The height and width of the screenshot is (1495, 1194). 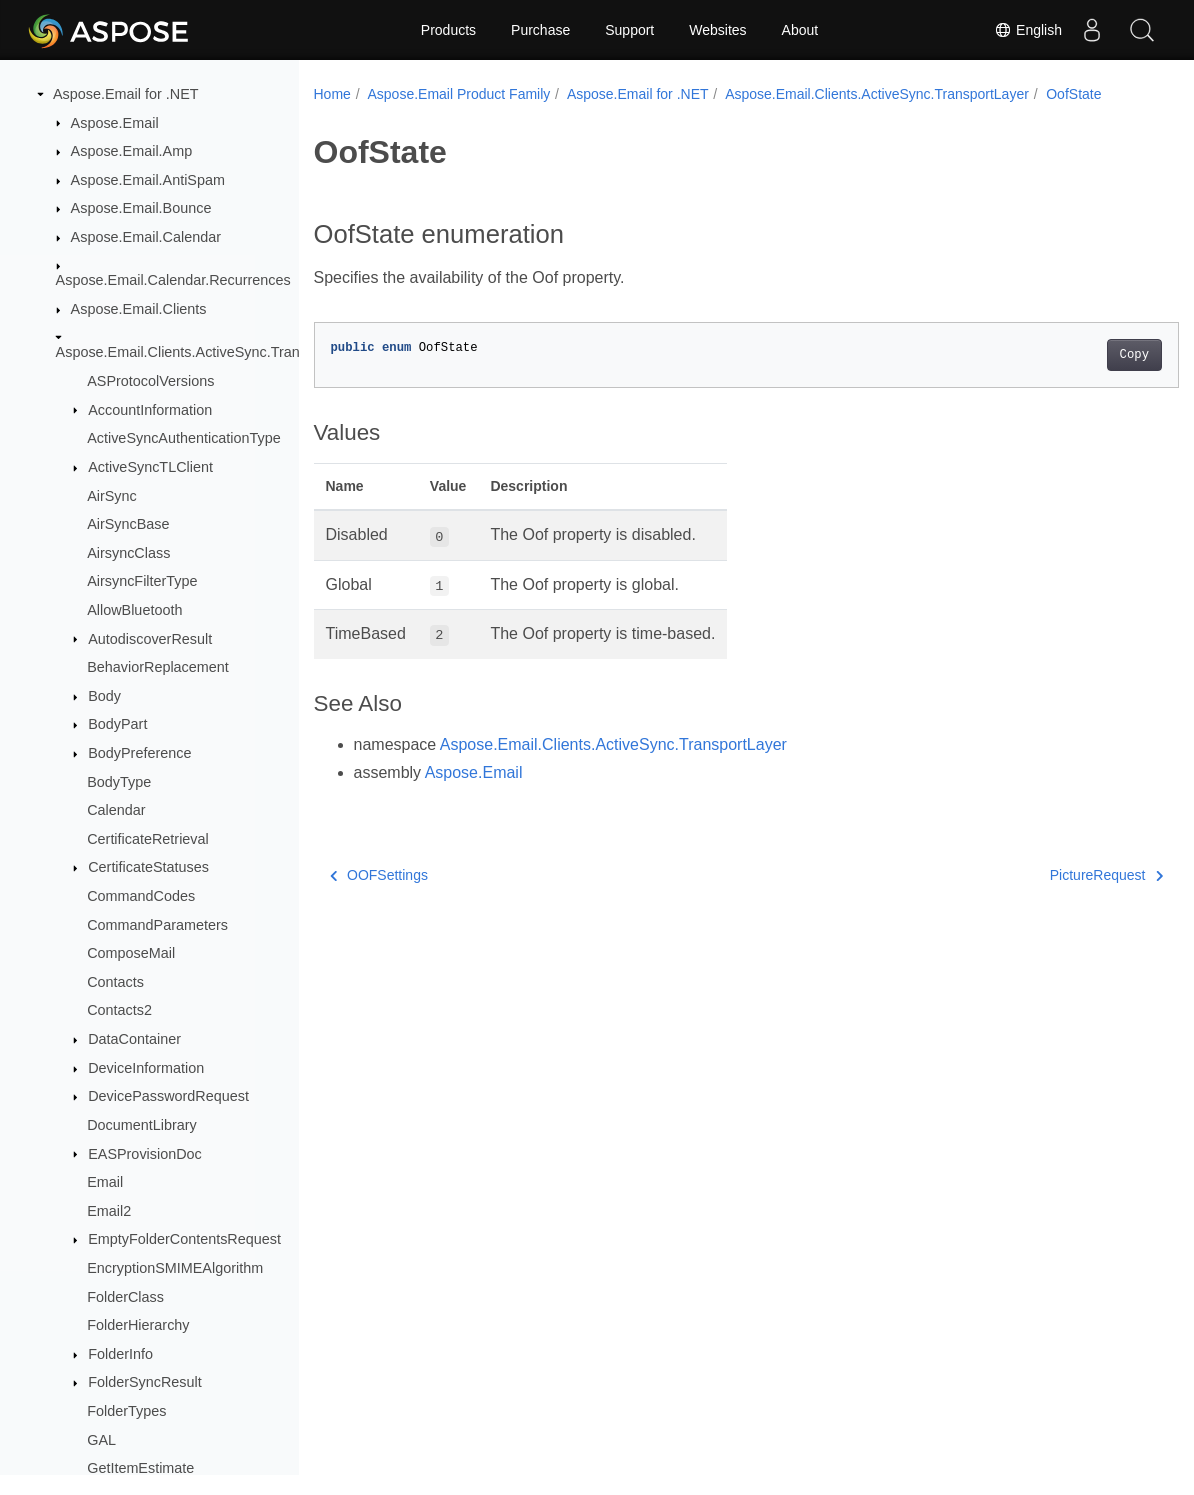 I want to click on Aspose.Email.Calendar.Recurrences, so click(x=173, y=280).